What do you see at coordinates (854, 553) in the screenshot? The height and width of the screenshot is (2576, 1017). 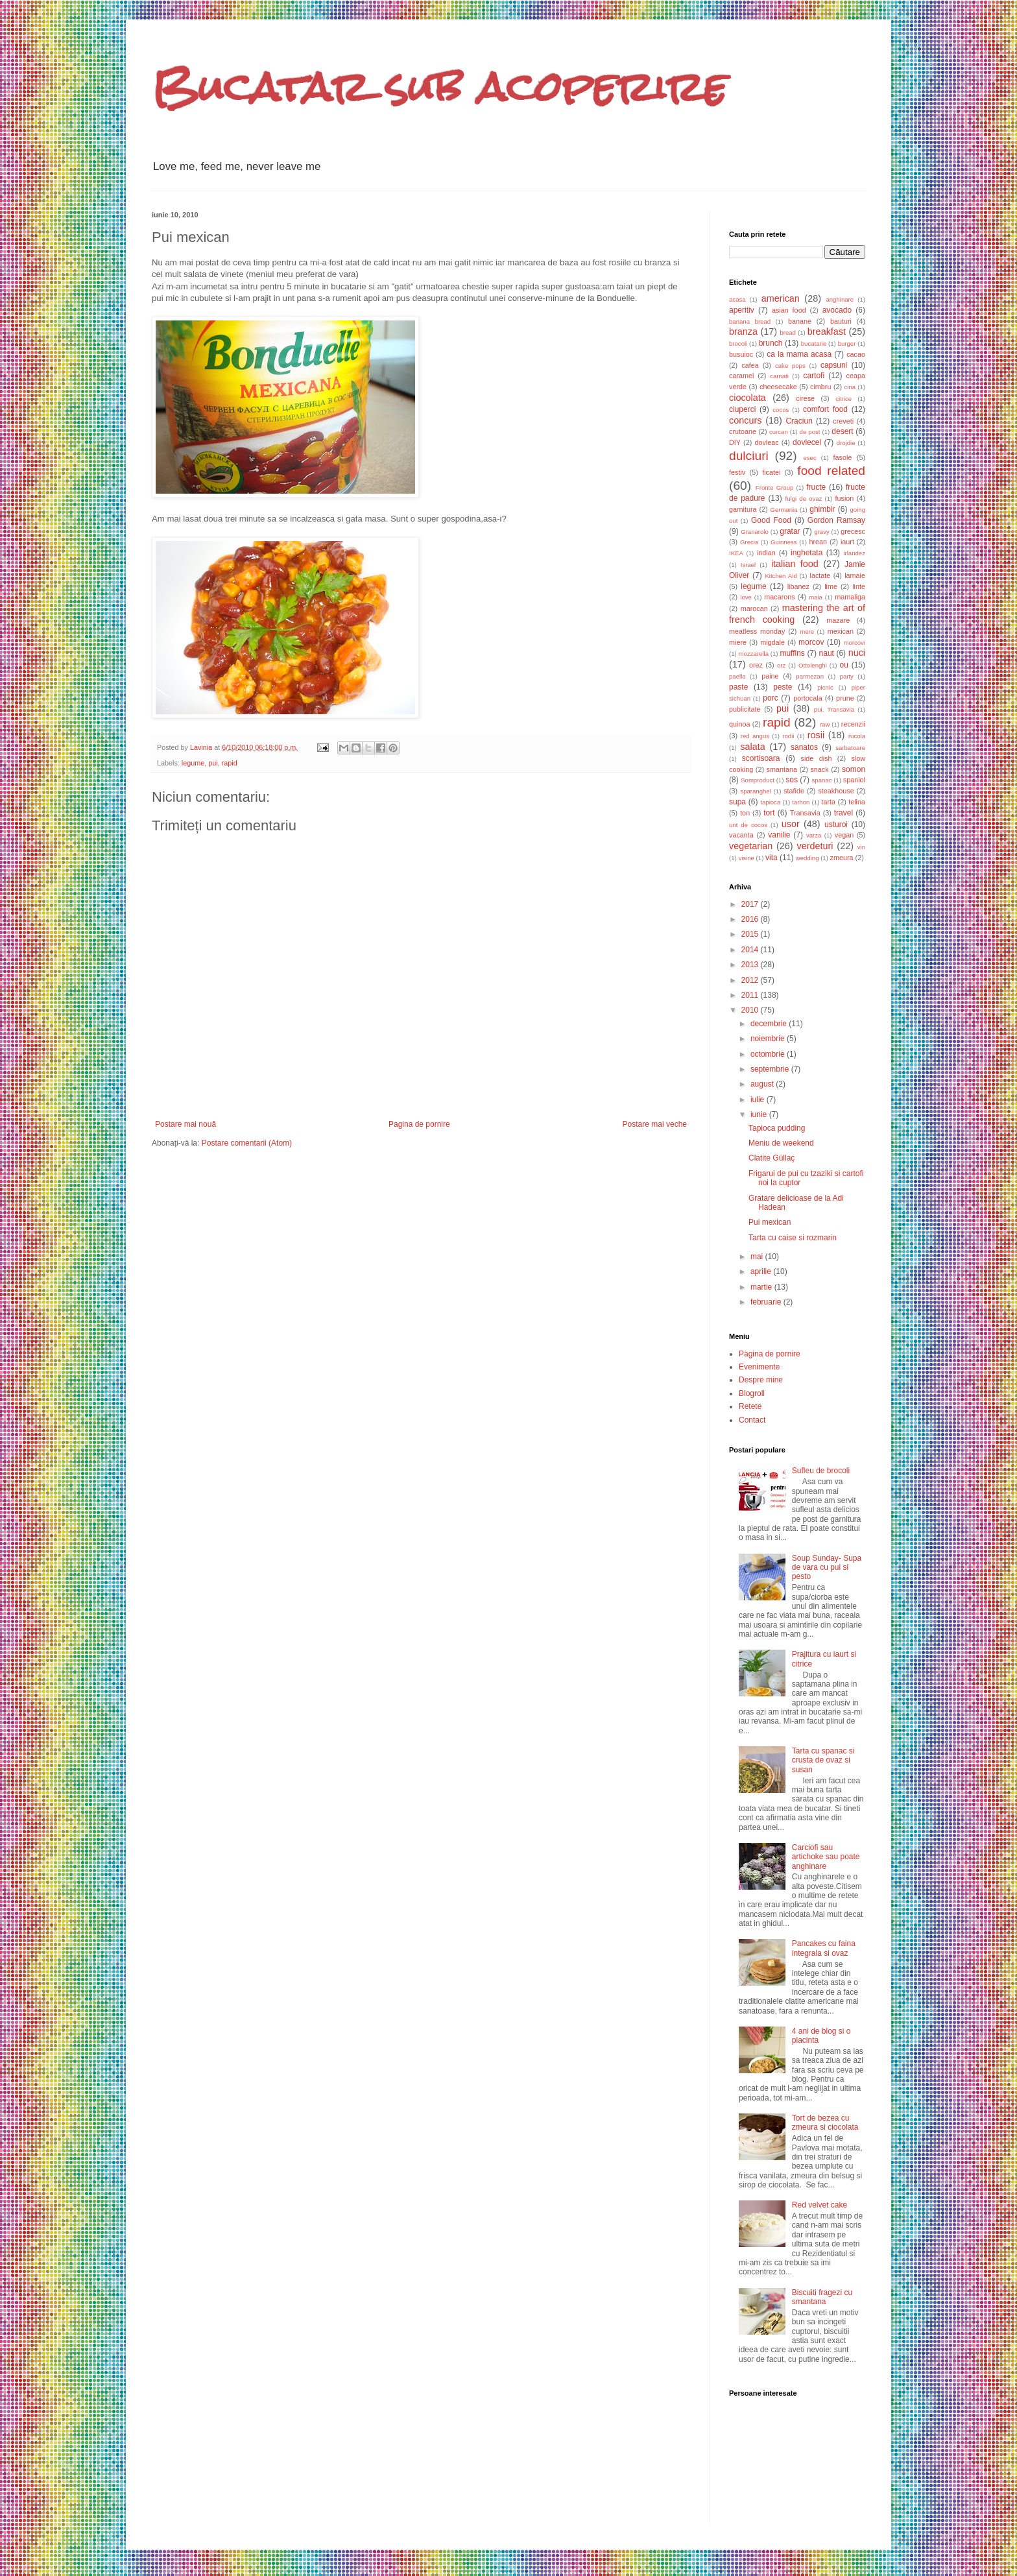 I see `irlandez` at bounding box center [854, 553].